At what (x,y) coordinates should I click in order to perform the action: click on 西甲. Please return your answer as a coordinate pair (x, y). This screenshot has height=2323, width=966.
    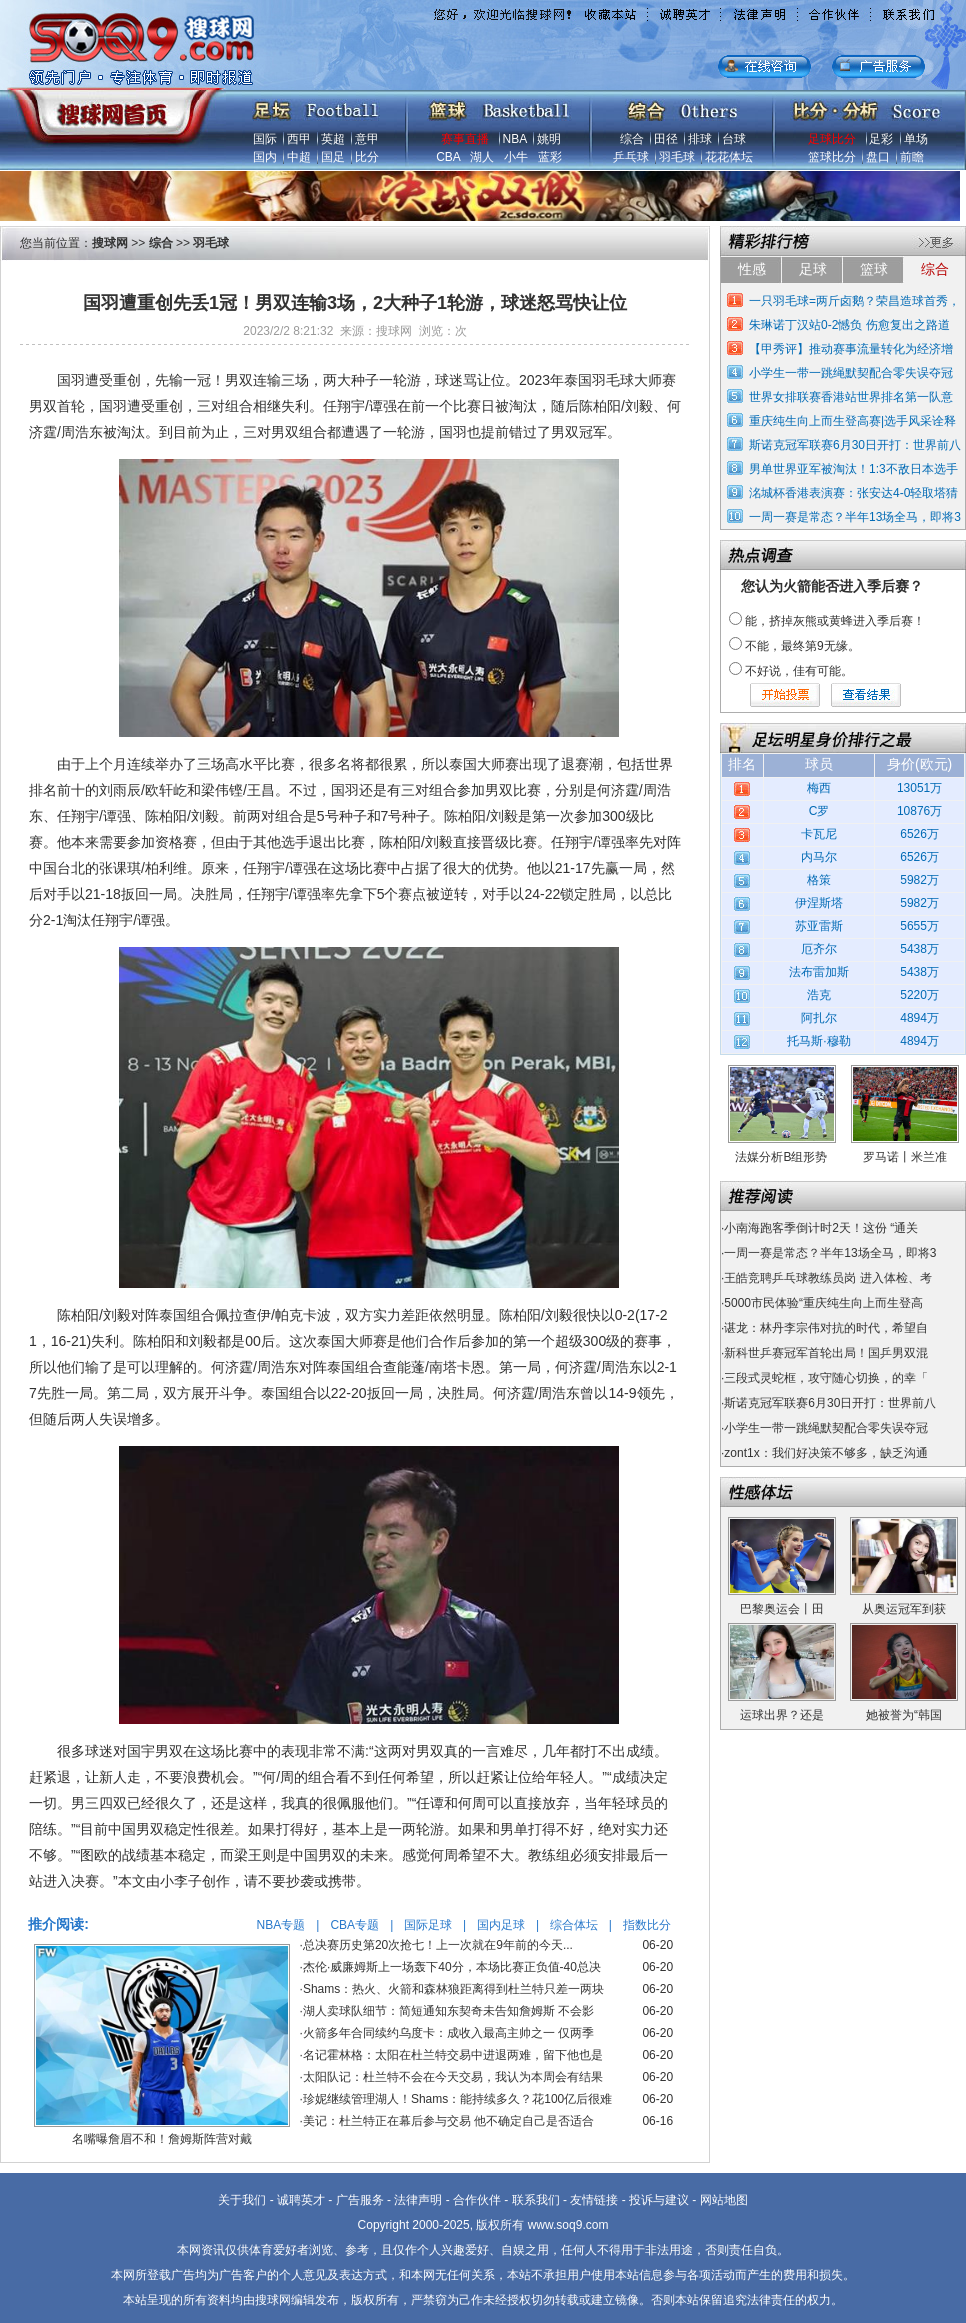
    Looking at the image, I should click on (299, 139).